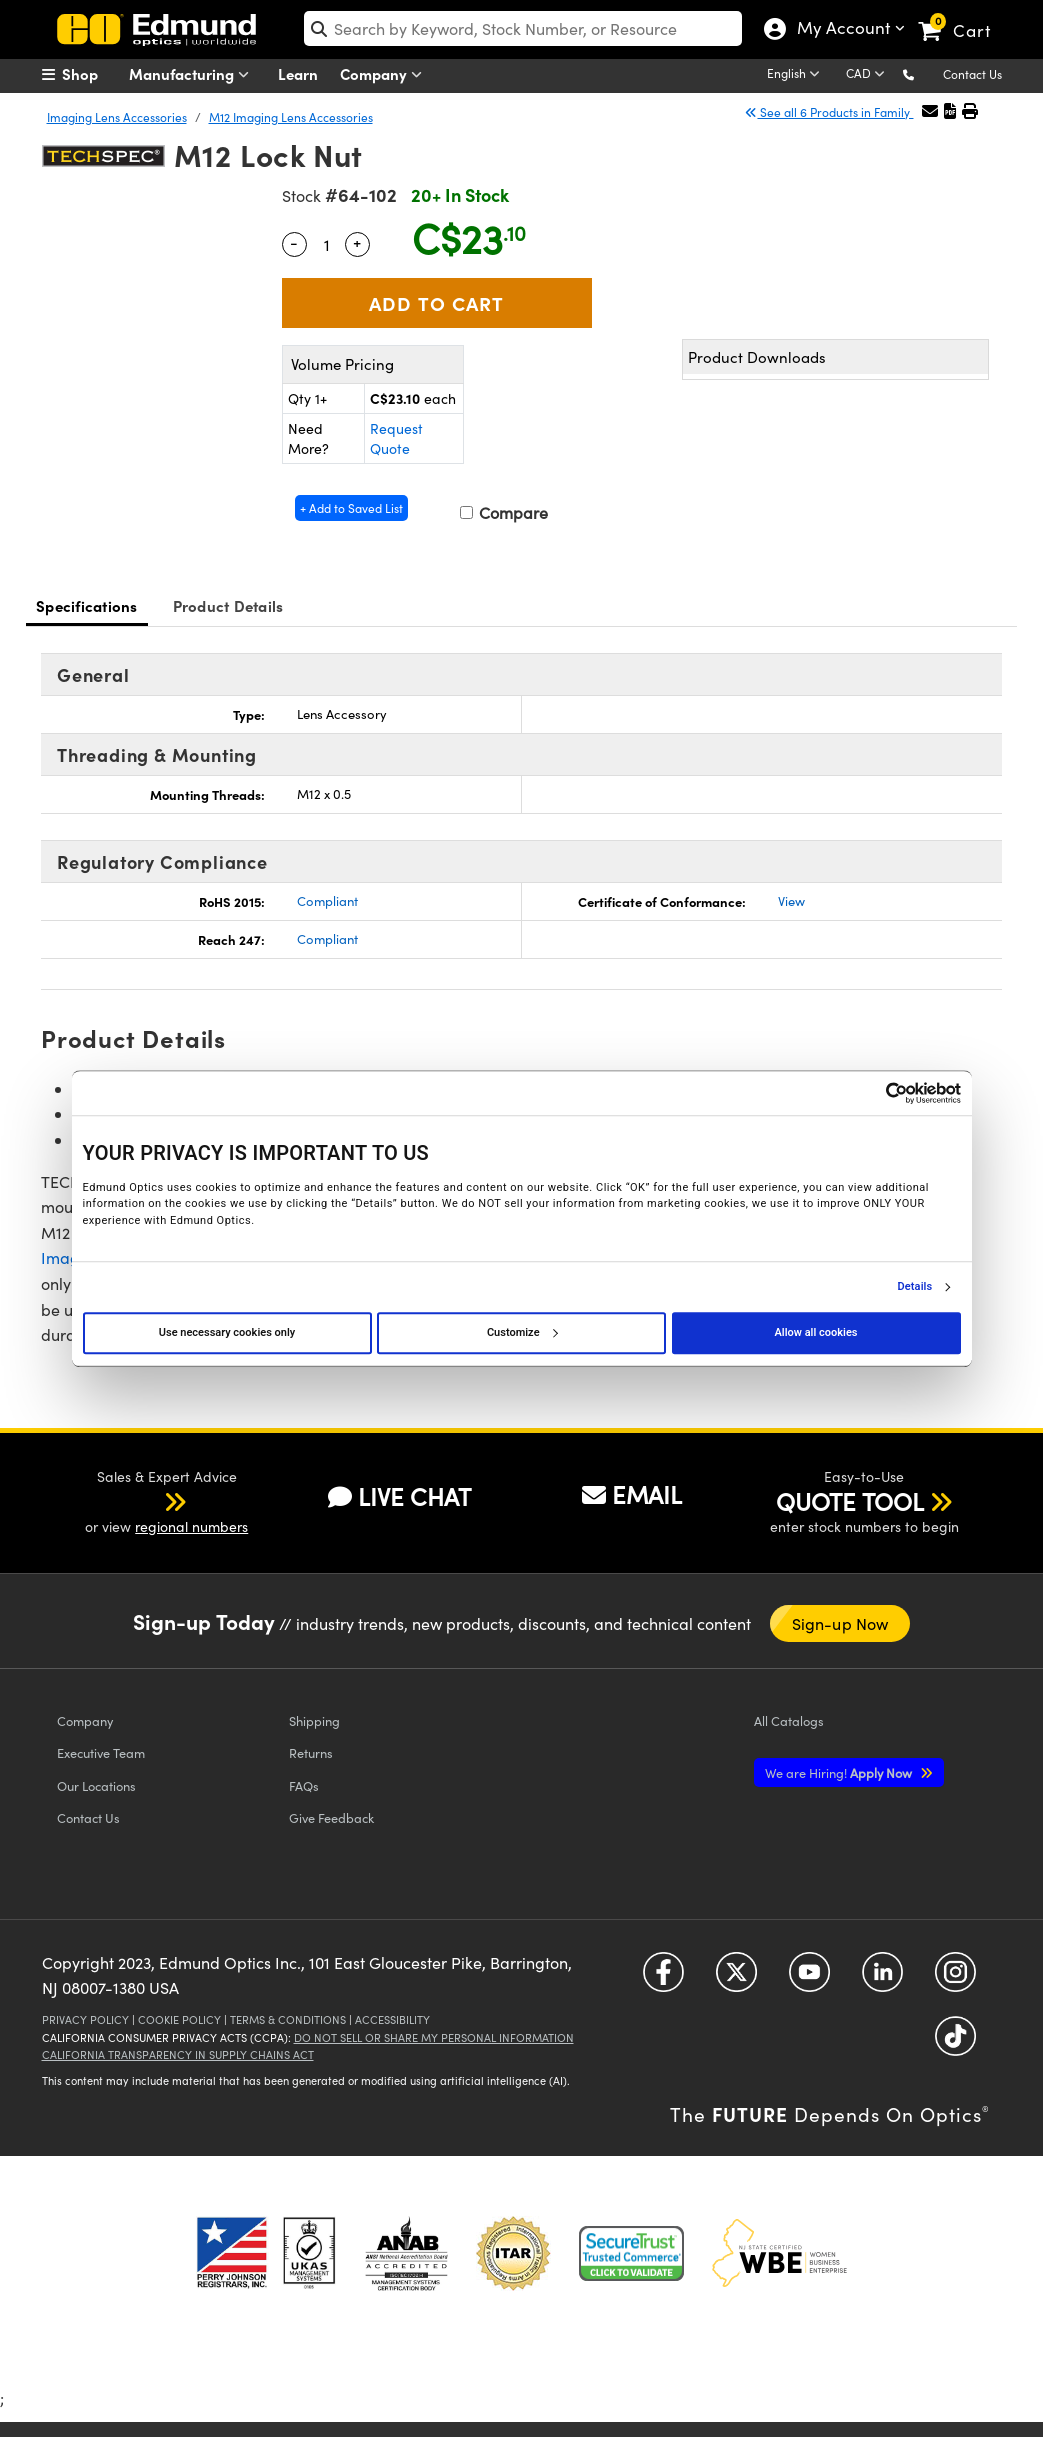  I want to click on Shipping, so click(314, 1720).